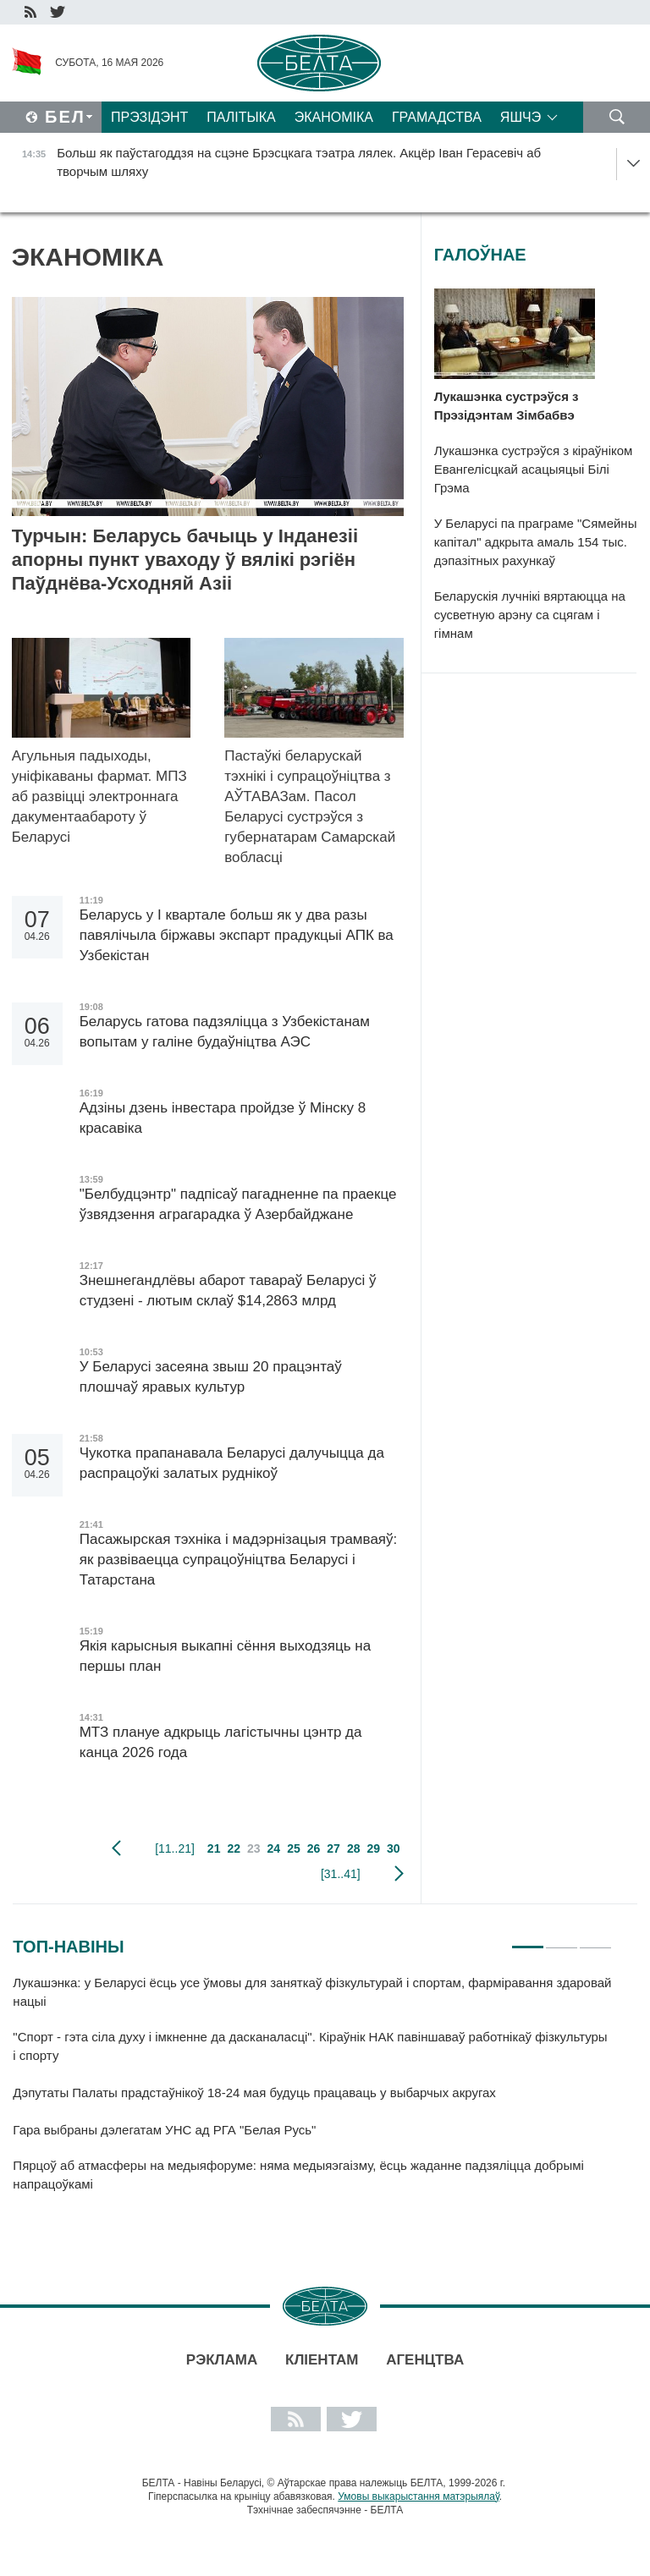 This screenshot has width=650, height=2576. Describe the element at coordinates (314, 1848) in the screenshot. I see `26` at that location.